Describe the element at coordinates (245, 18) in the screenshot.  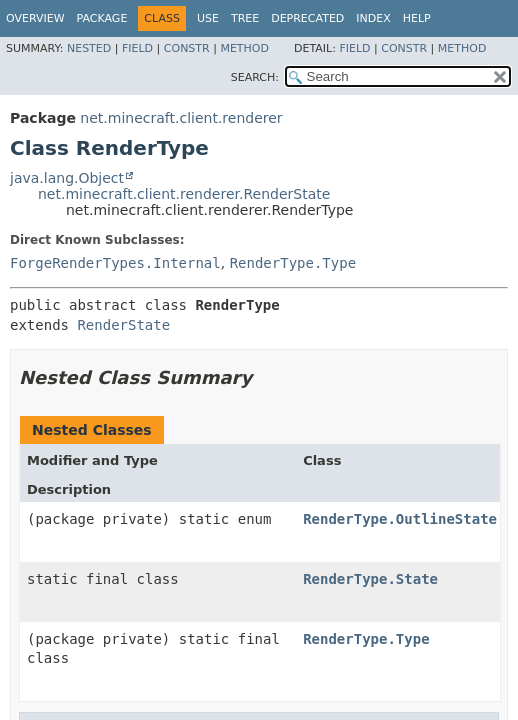
I see `Tree` at that location.